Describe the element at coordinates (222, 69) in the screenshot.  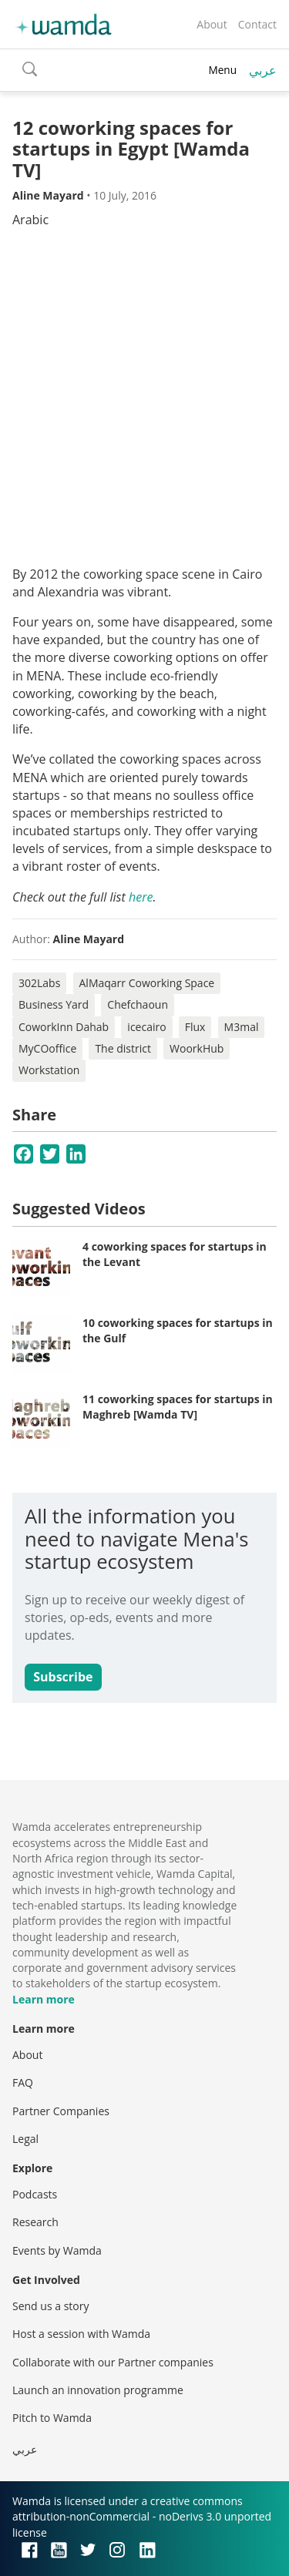
I see `Menu` at that location.